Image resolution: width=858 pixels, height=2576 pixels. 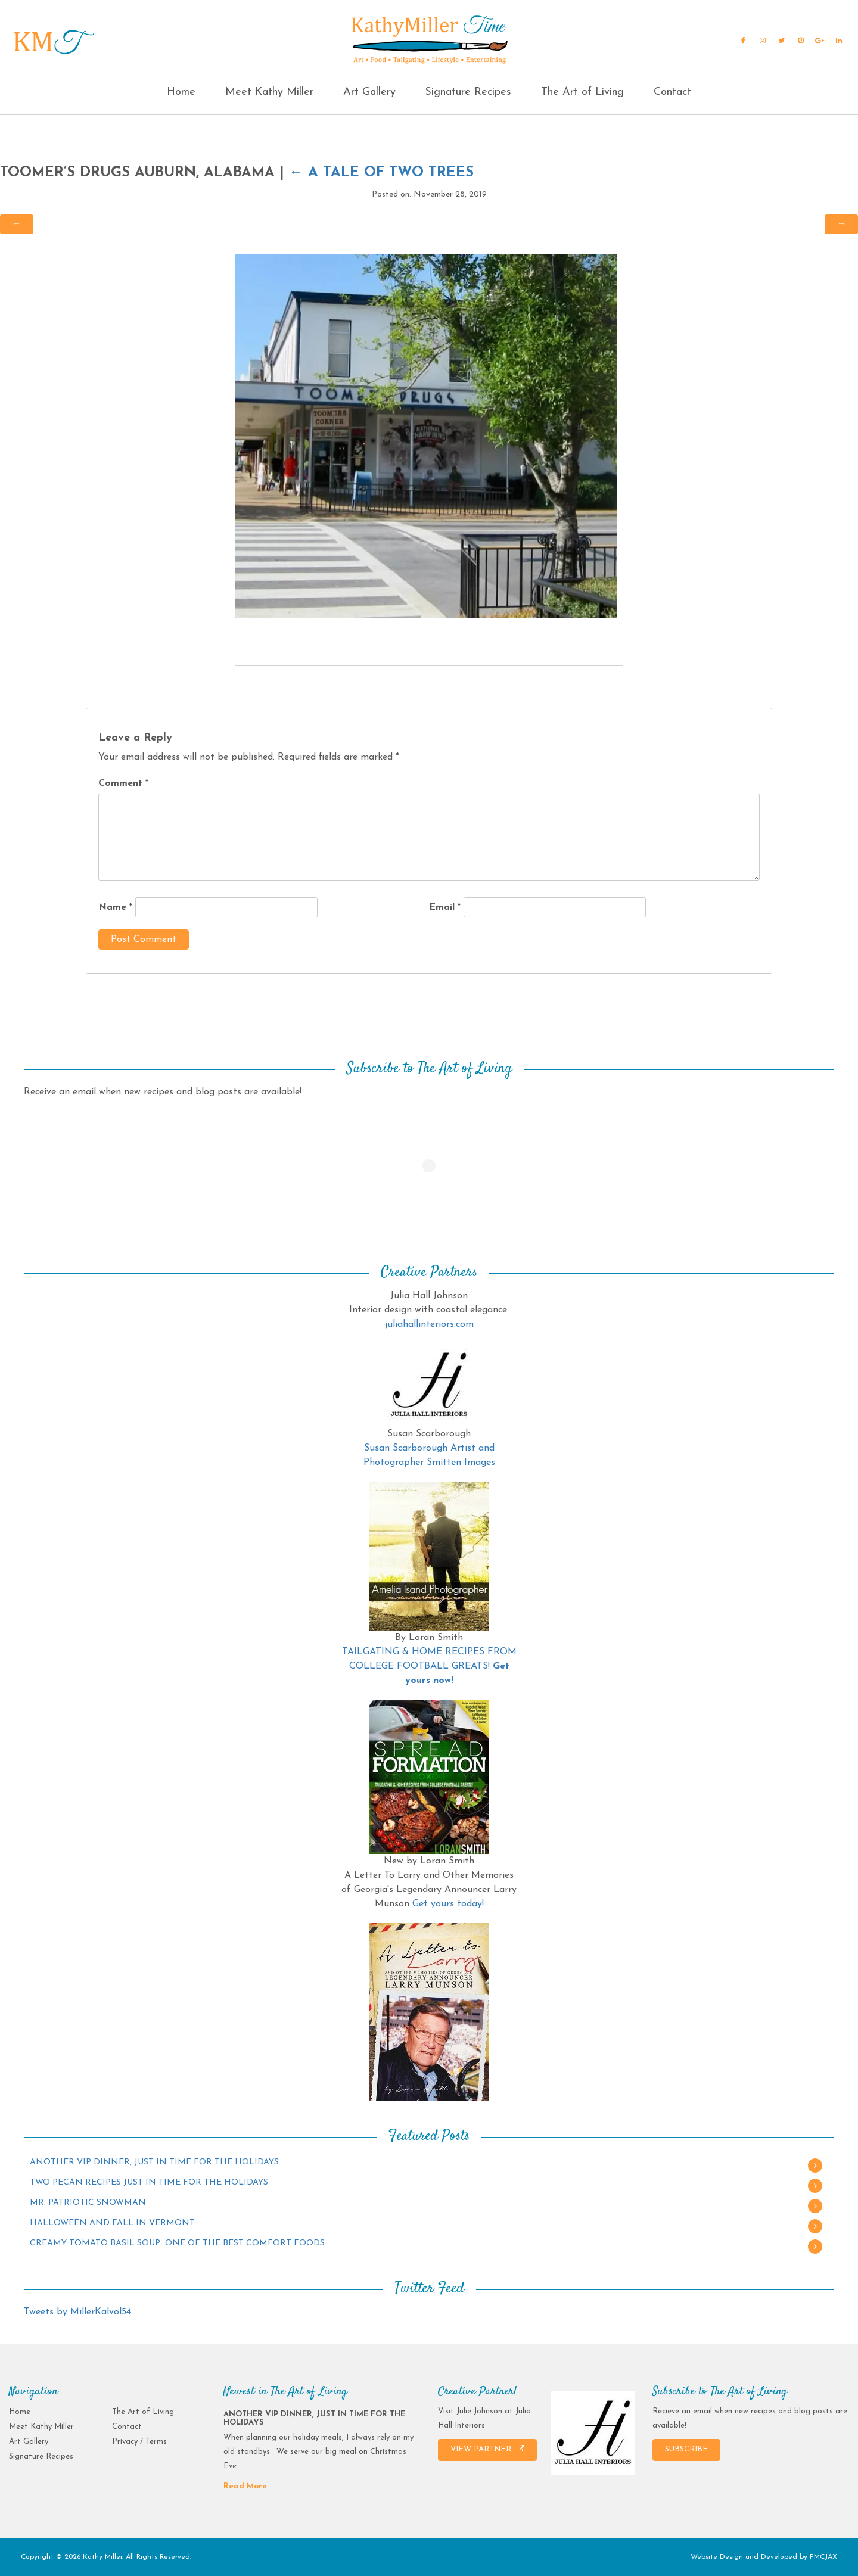 I want to click on Tweets by MillerKalvol54, so click(x=77, y=2312).